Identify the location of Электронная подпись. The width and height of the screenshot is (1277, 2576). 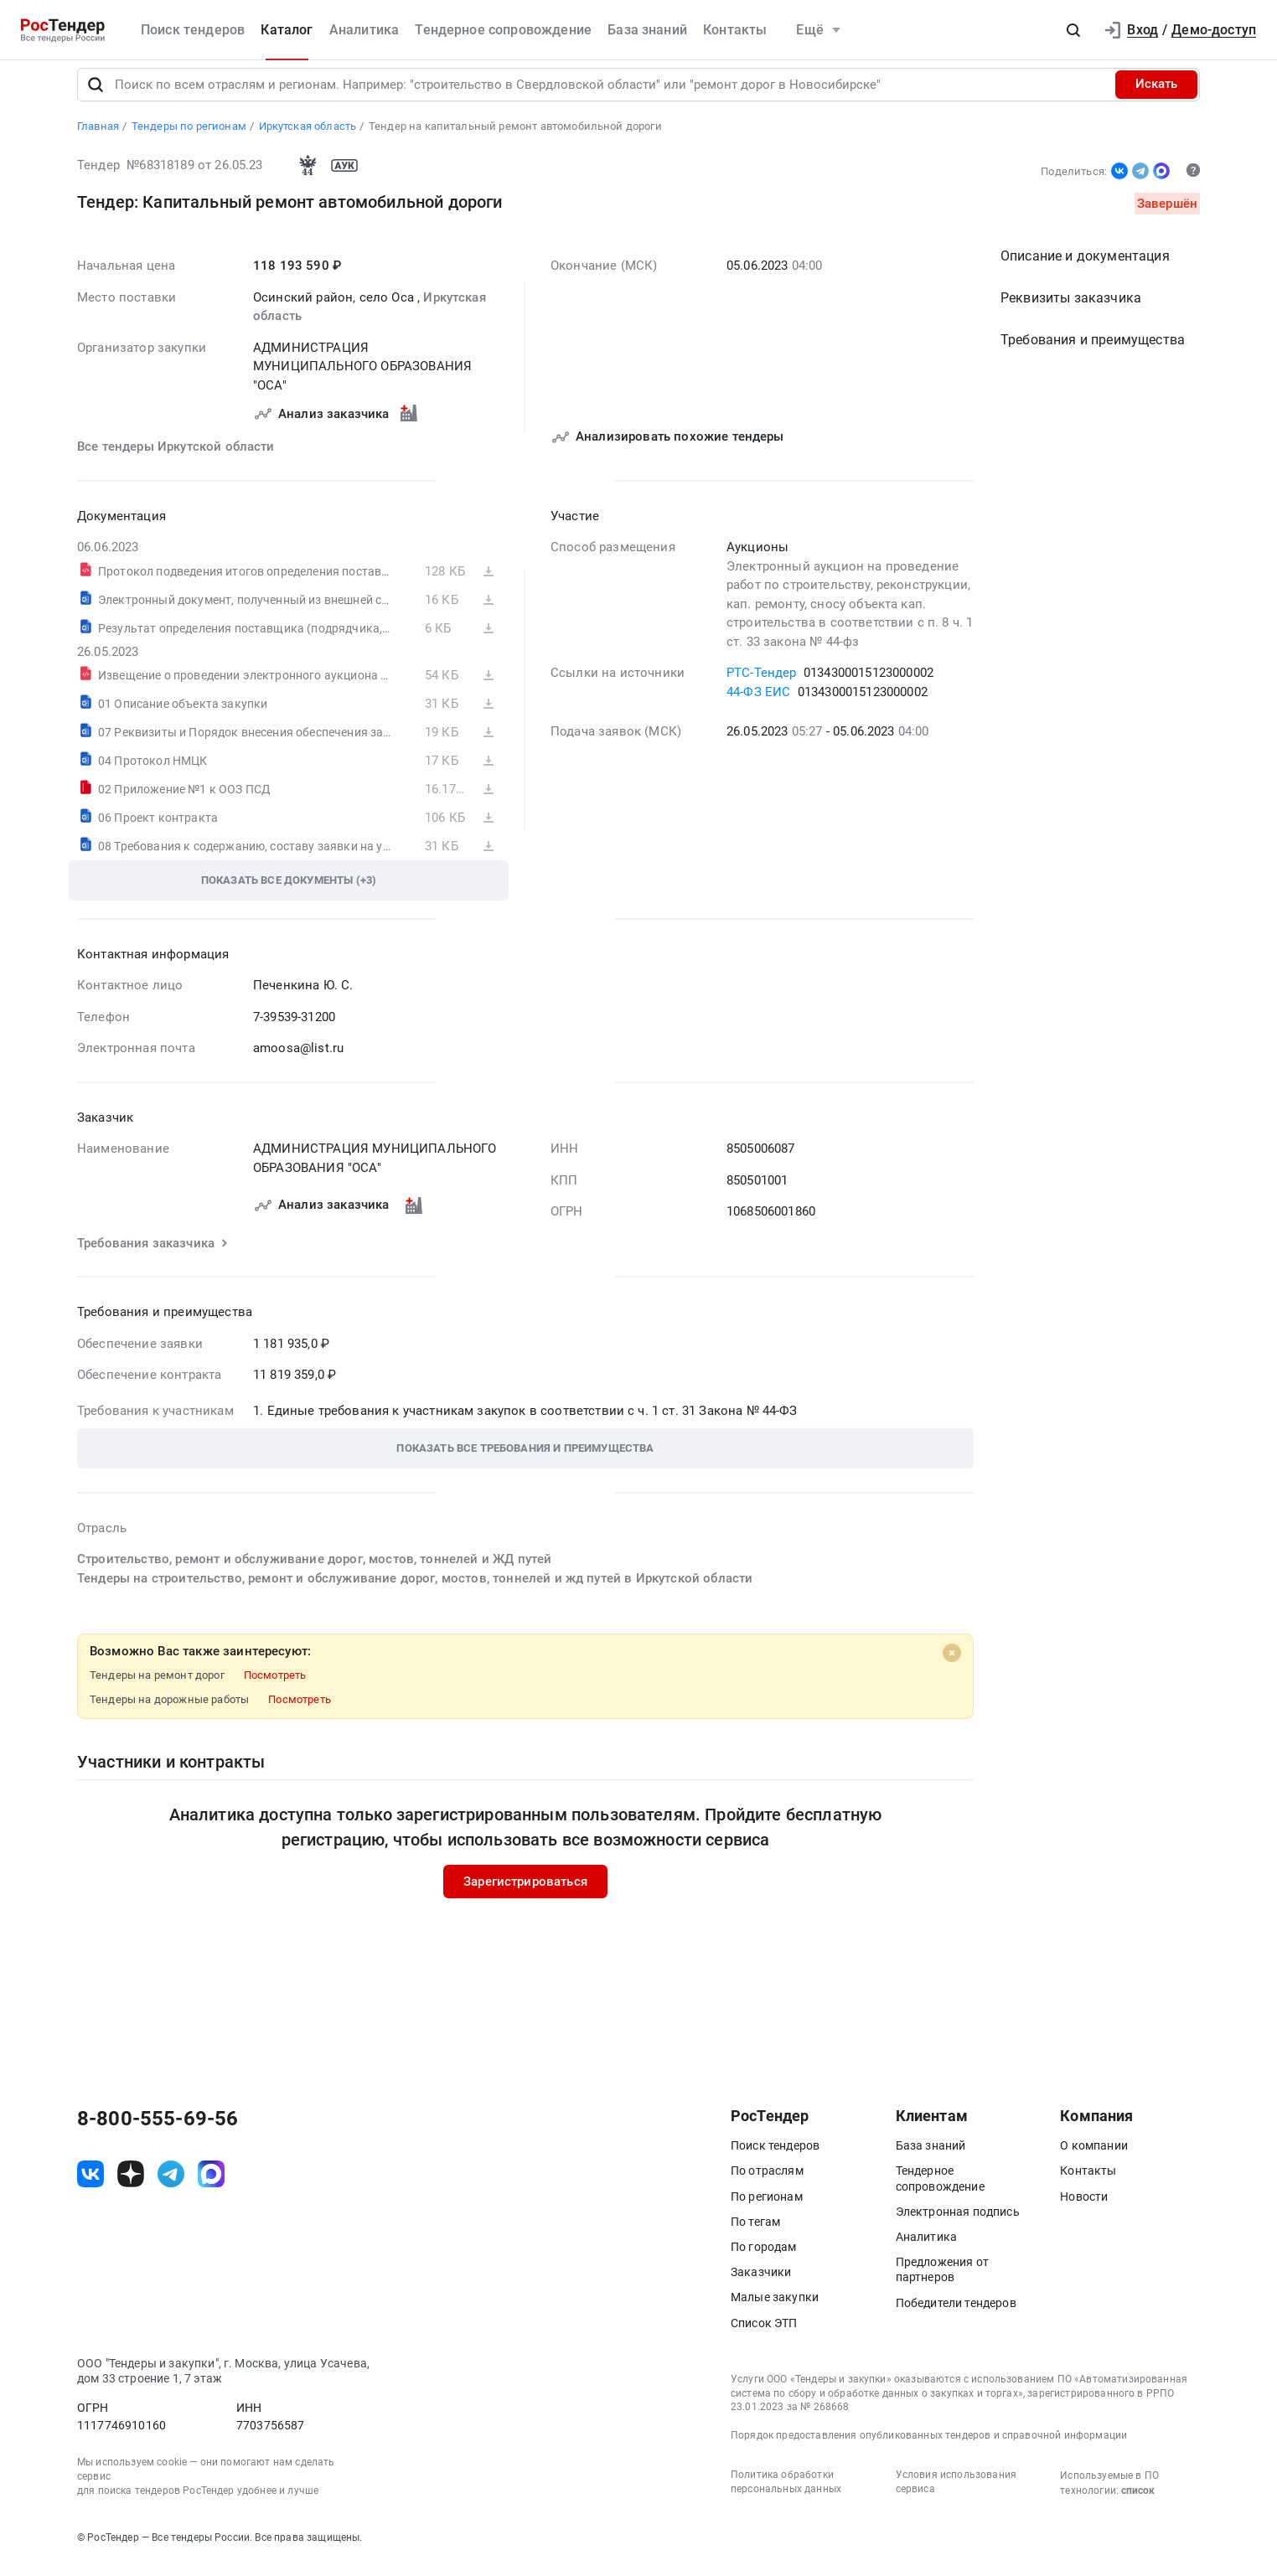
(958, 2222).